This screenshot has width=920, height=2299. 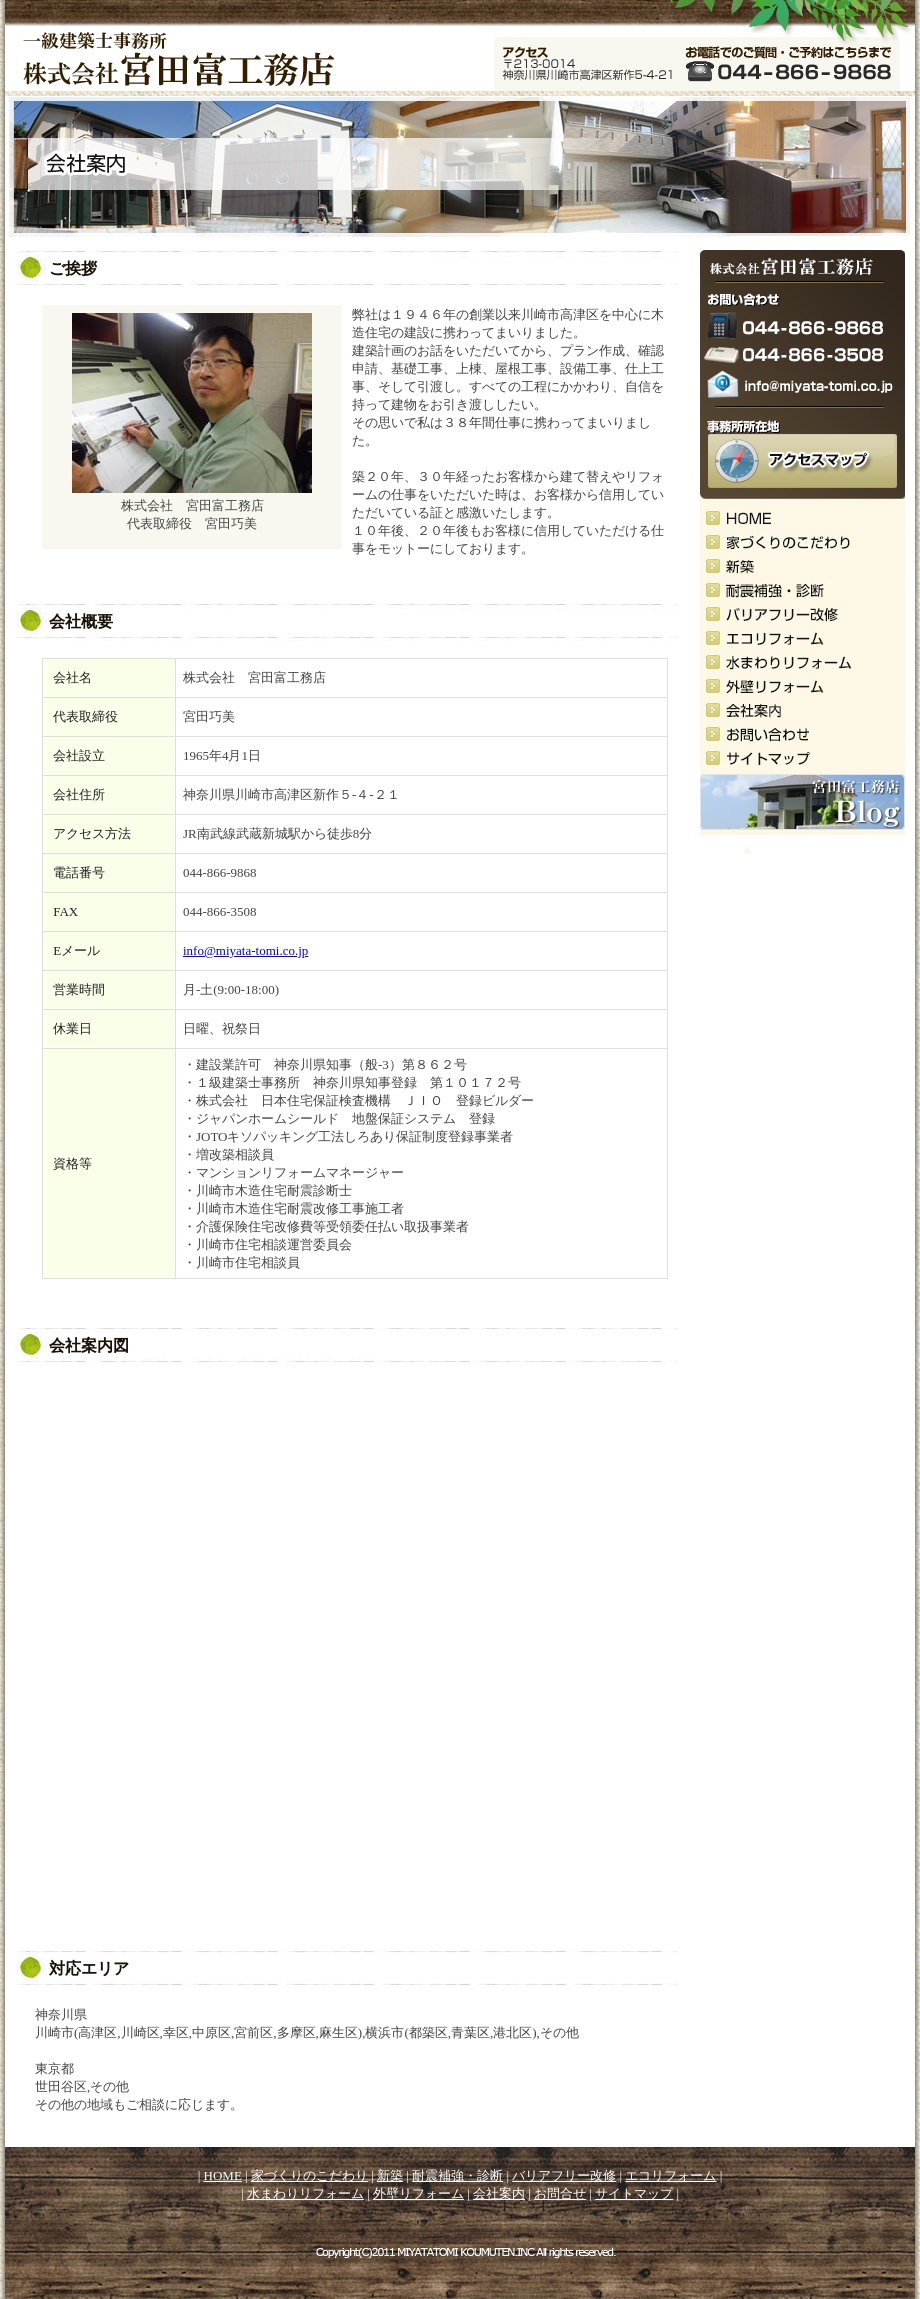 I want to click on info@miyata-tomi.co.jp, so click(x=245, y=950).